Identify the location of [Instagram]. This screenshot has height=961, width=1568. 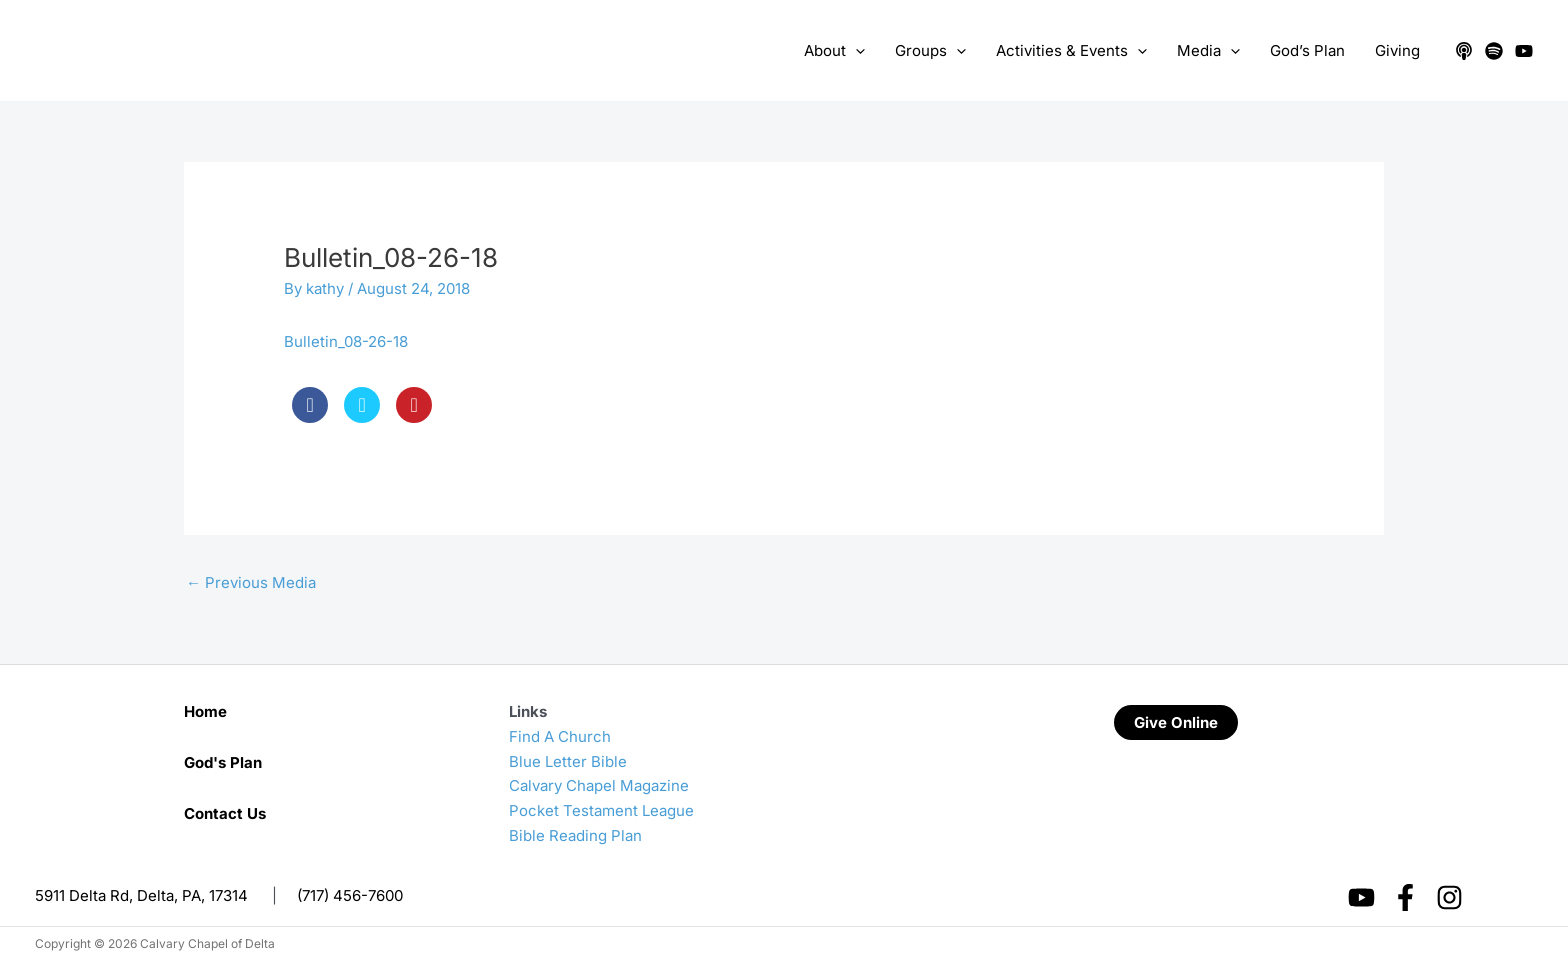
(1449, 897).